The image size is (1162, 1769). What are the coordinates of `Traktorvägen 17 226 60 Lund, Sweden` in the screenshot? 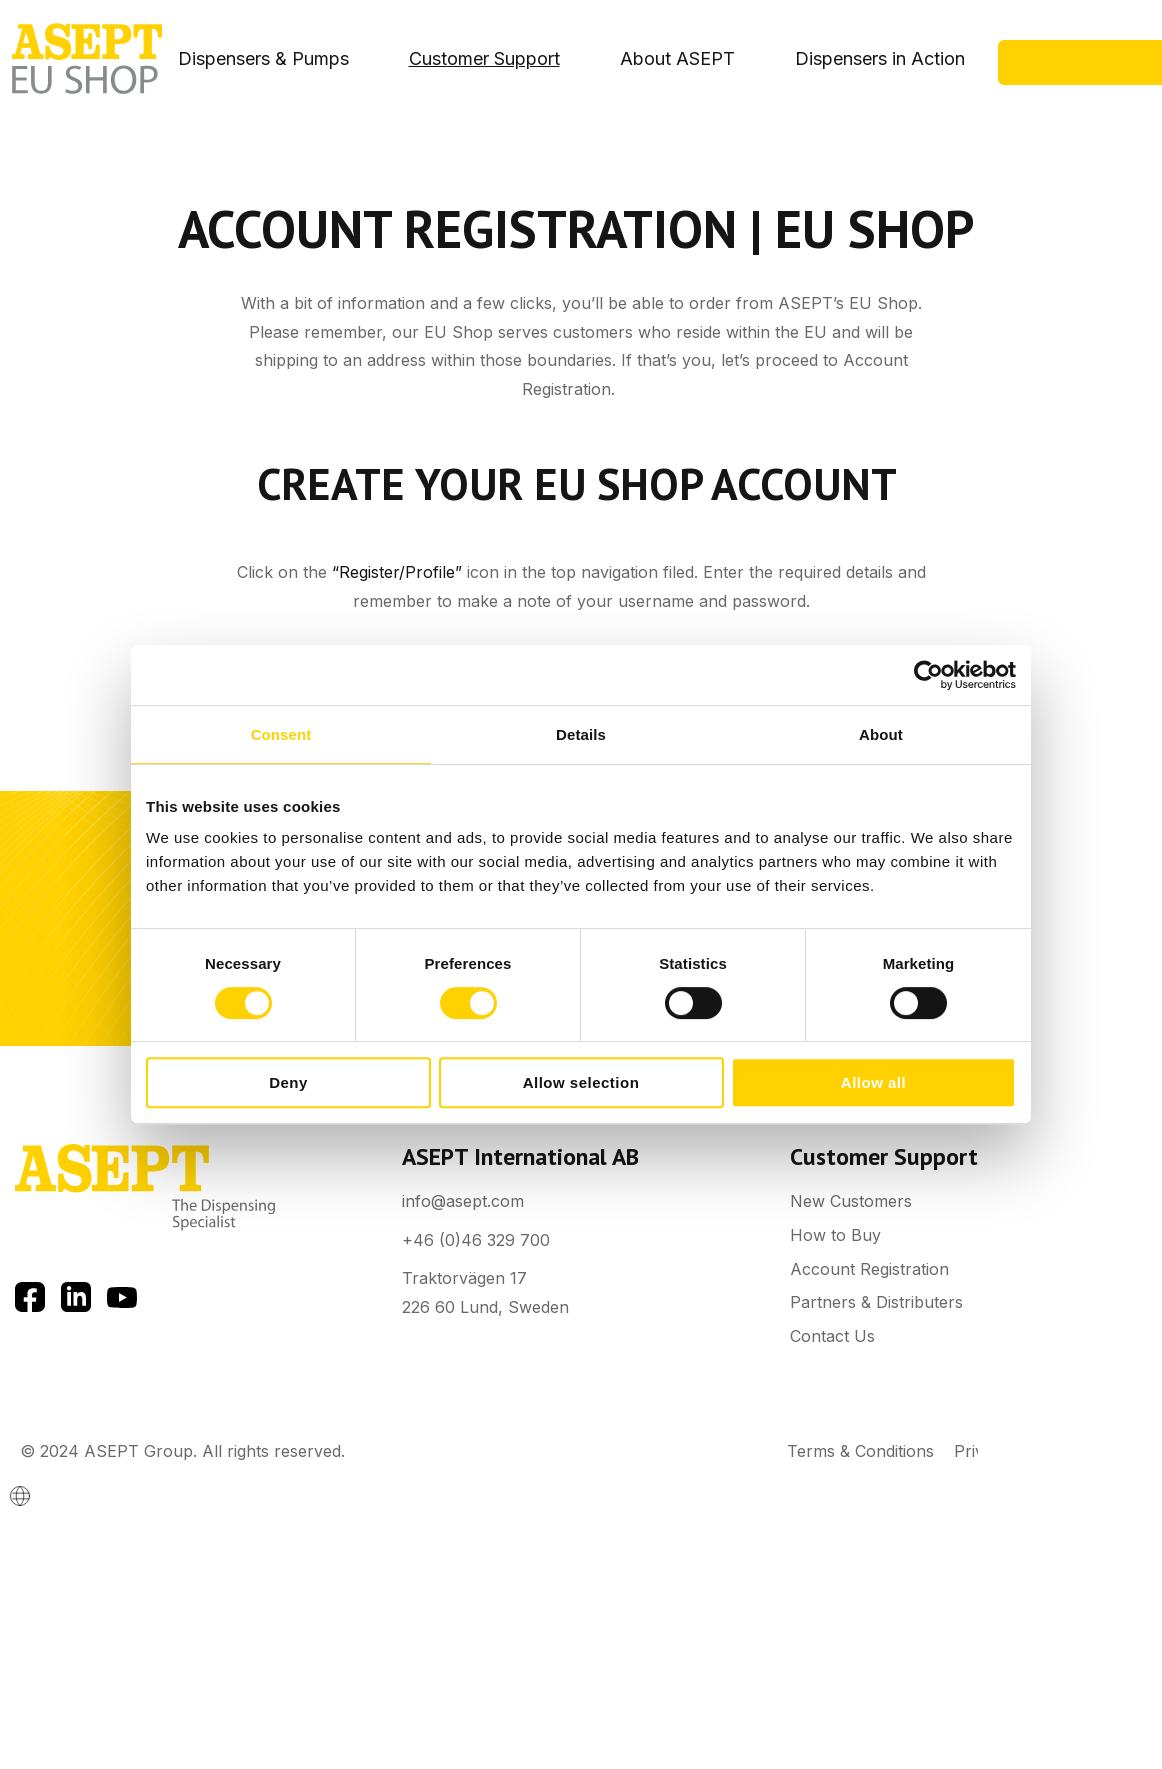 It's located at (485, 1292).